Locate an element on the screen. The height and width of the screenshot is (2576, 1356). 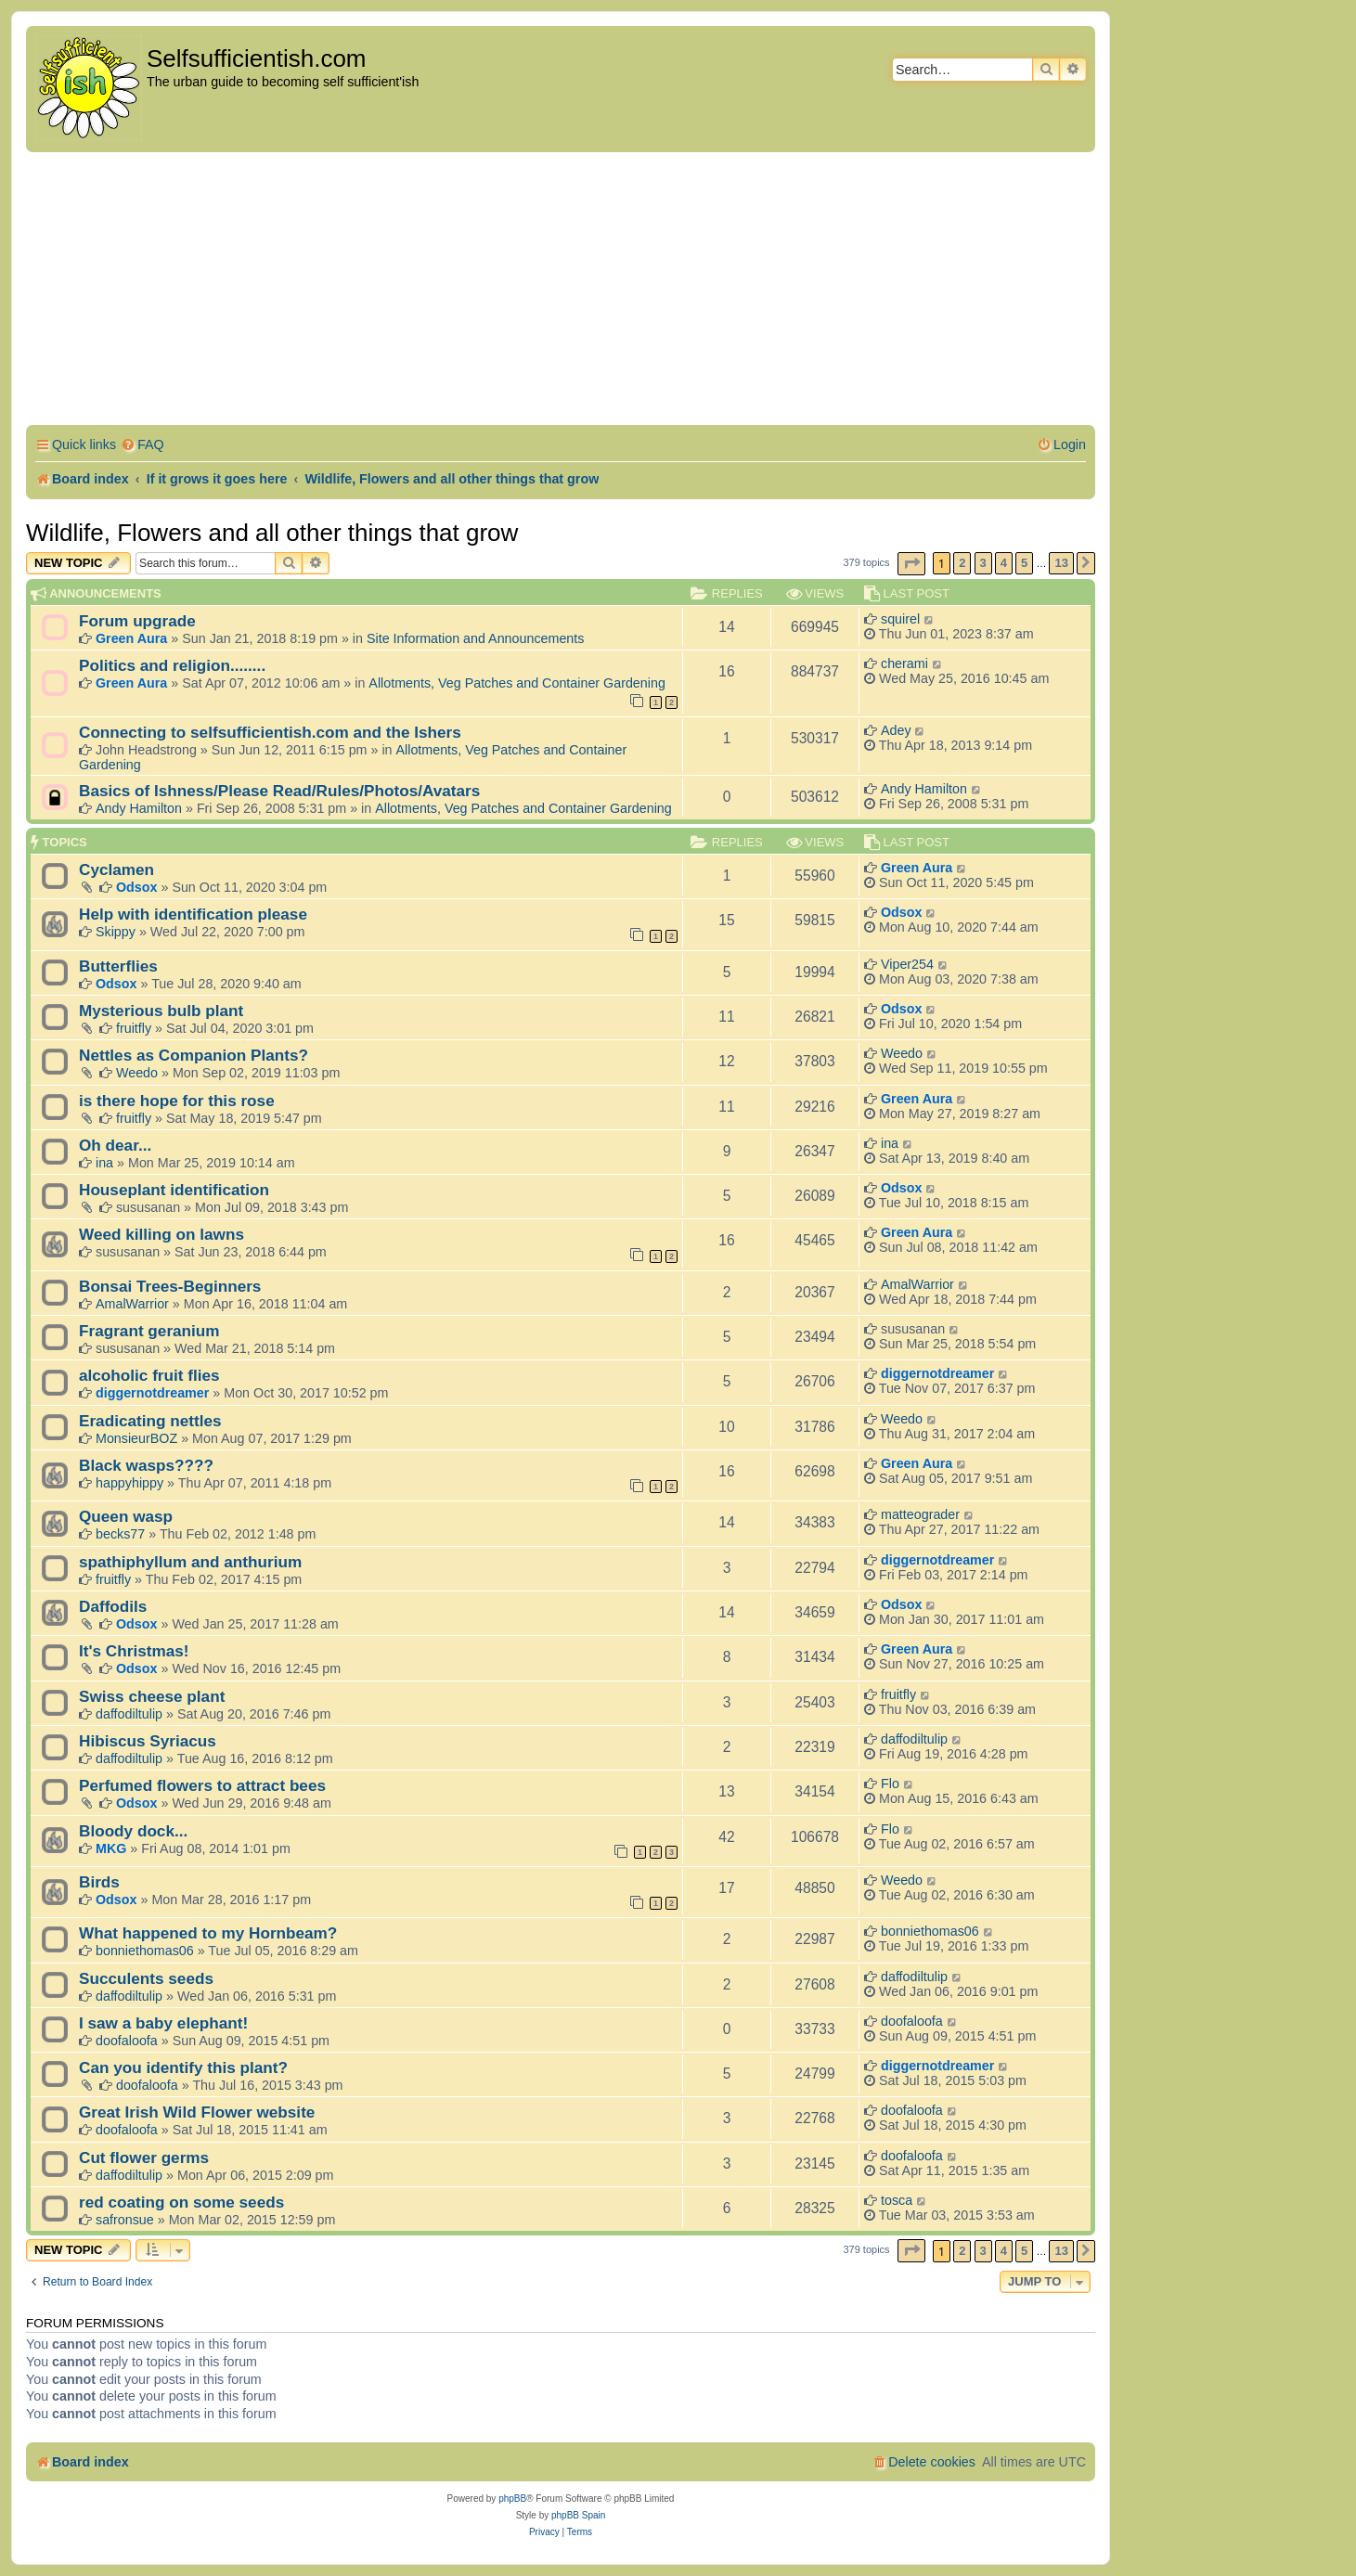
alcoholic fruit flies is located at coordinates (149, 1375).